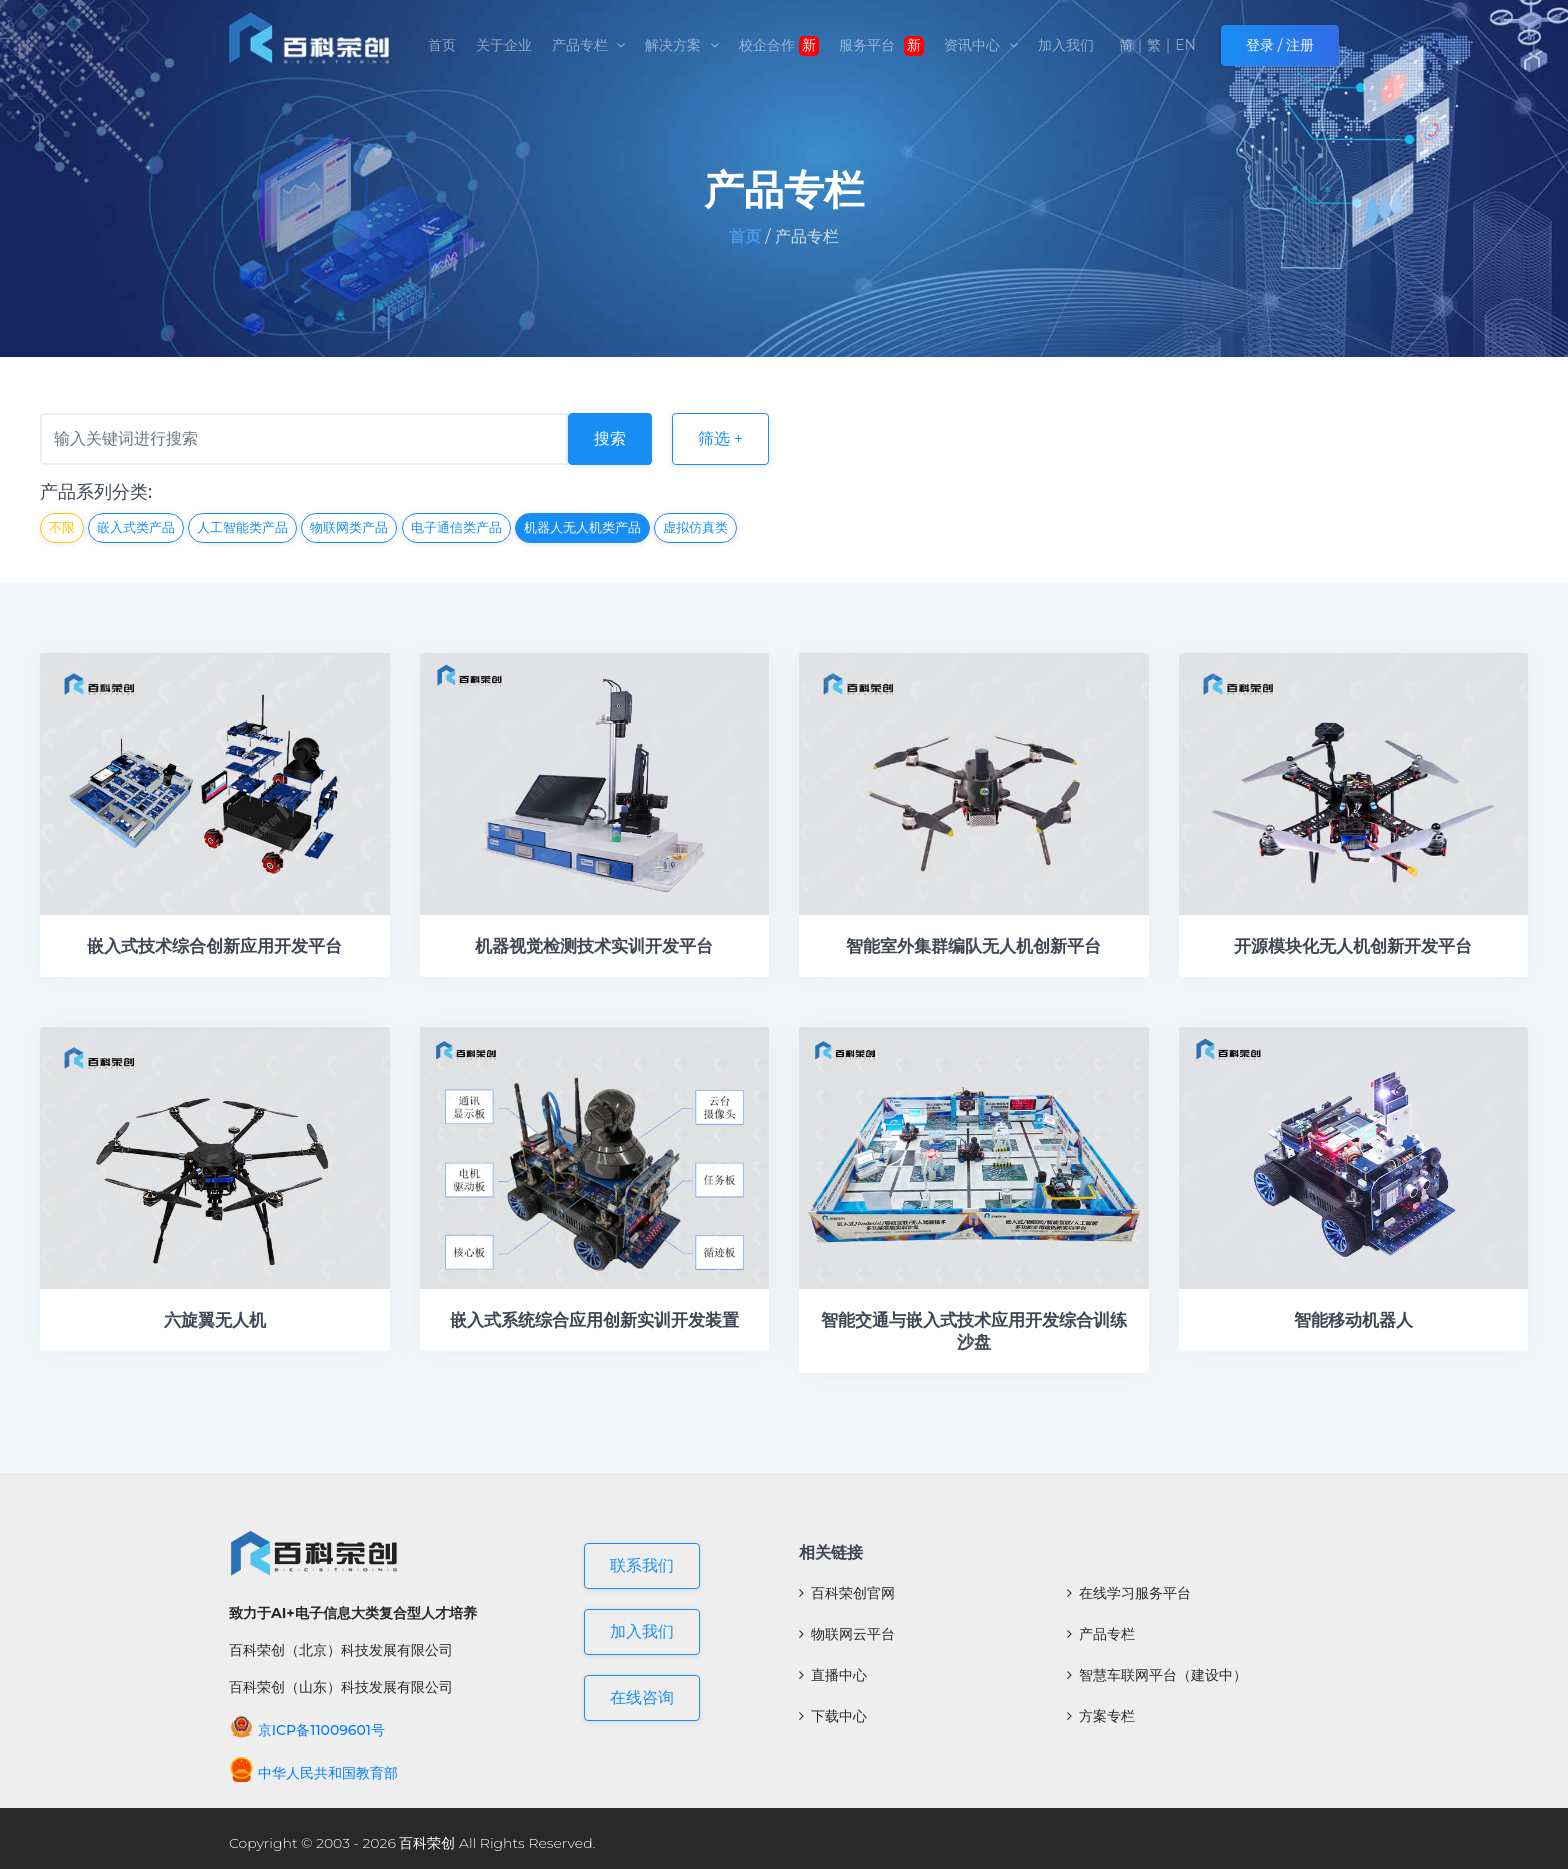  Describe the element at coordinates (1129, 1593) in the screenshot. I see `在线学习服务平台` at that location.